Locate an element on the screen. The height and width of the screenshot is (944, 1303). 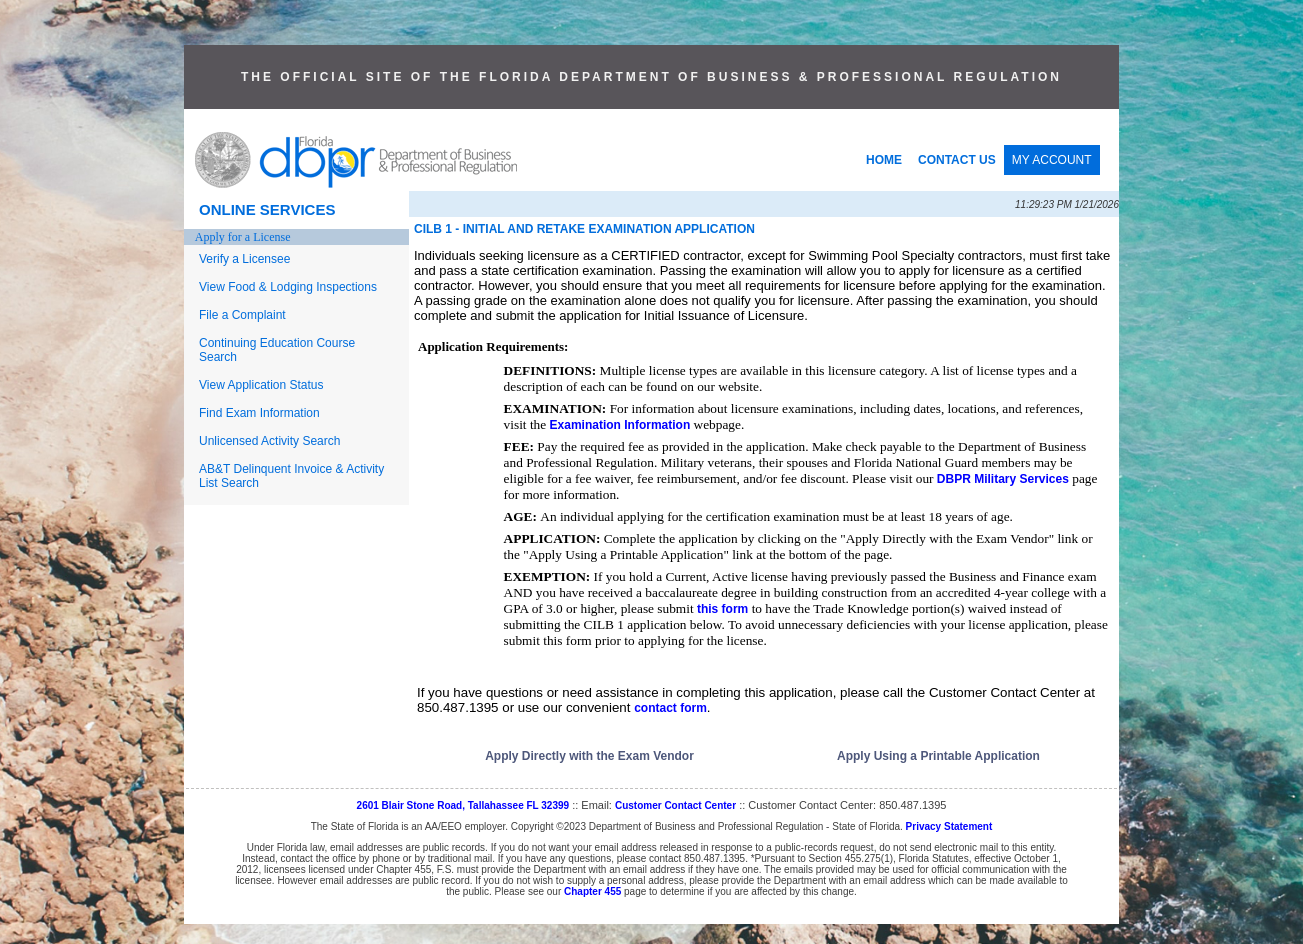
Chapter 455 is located at coordinates (592, 891).